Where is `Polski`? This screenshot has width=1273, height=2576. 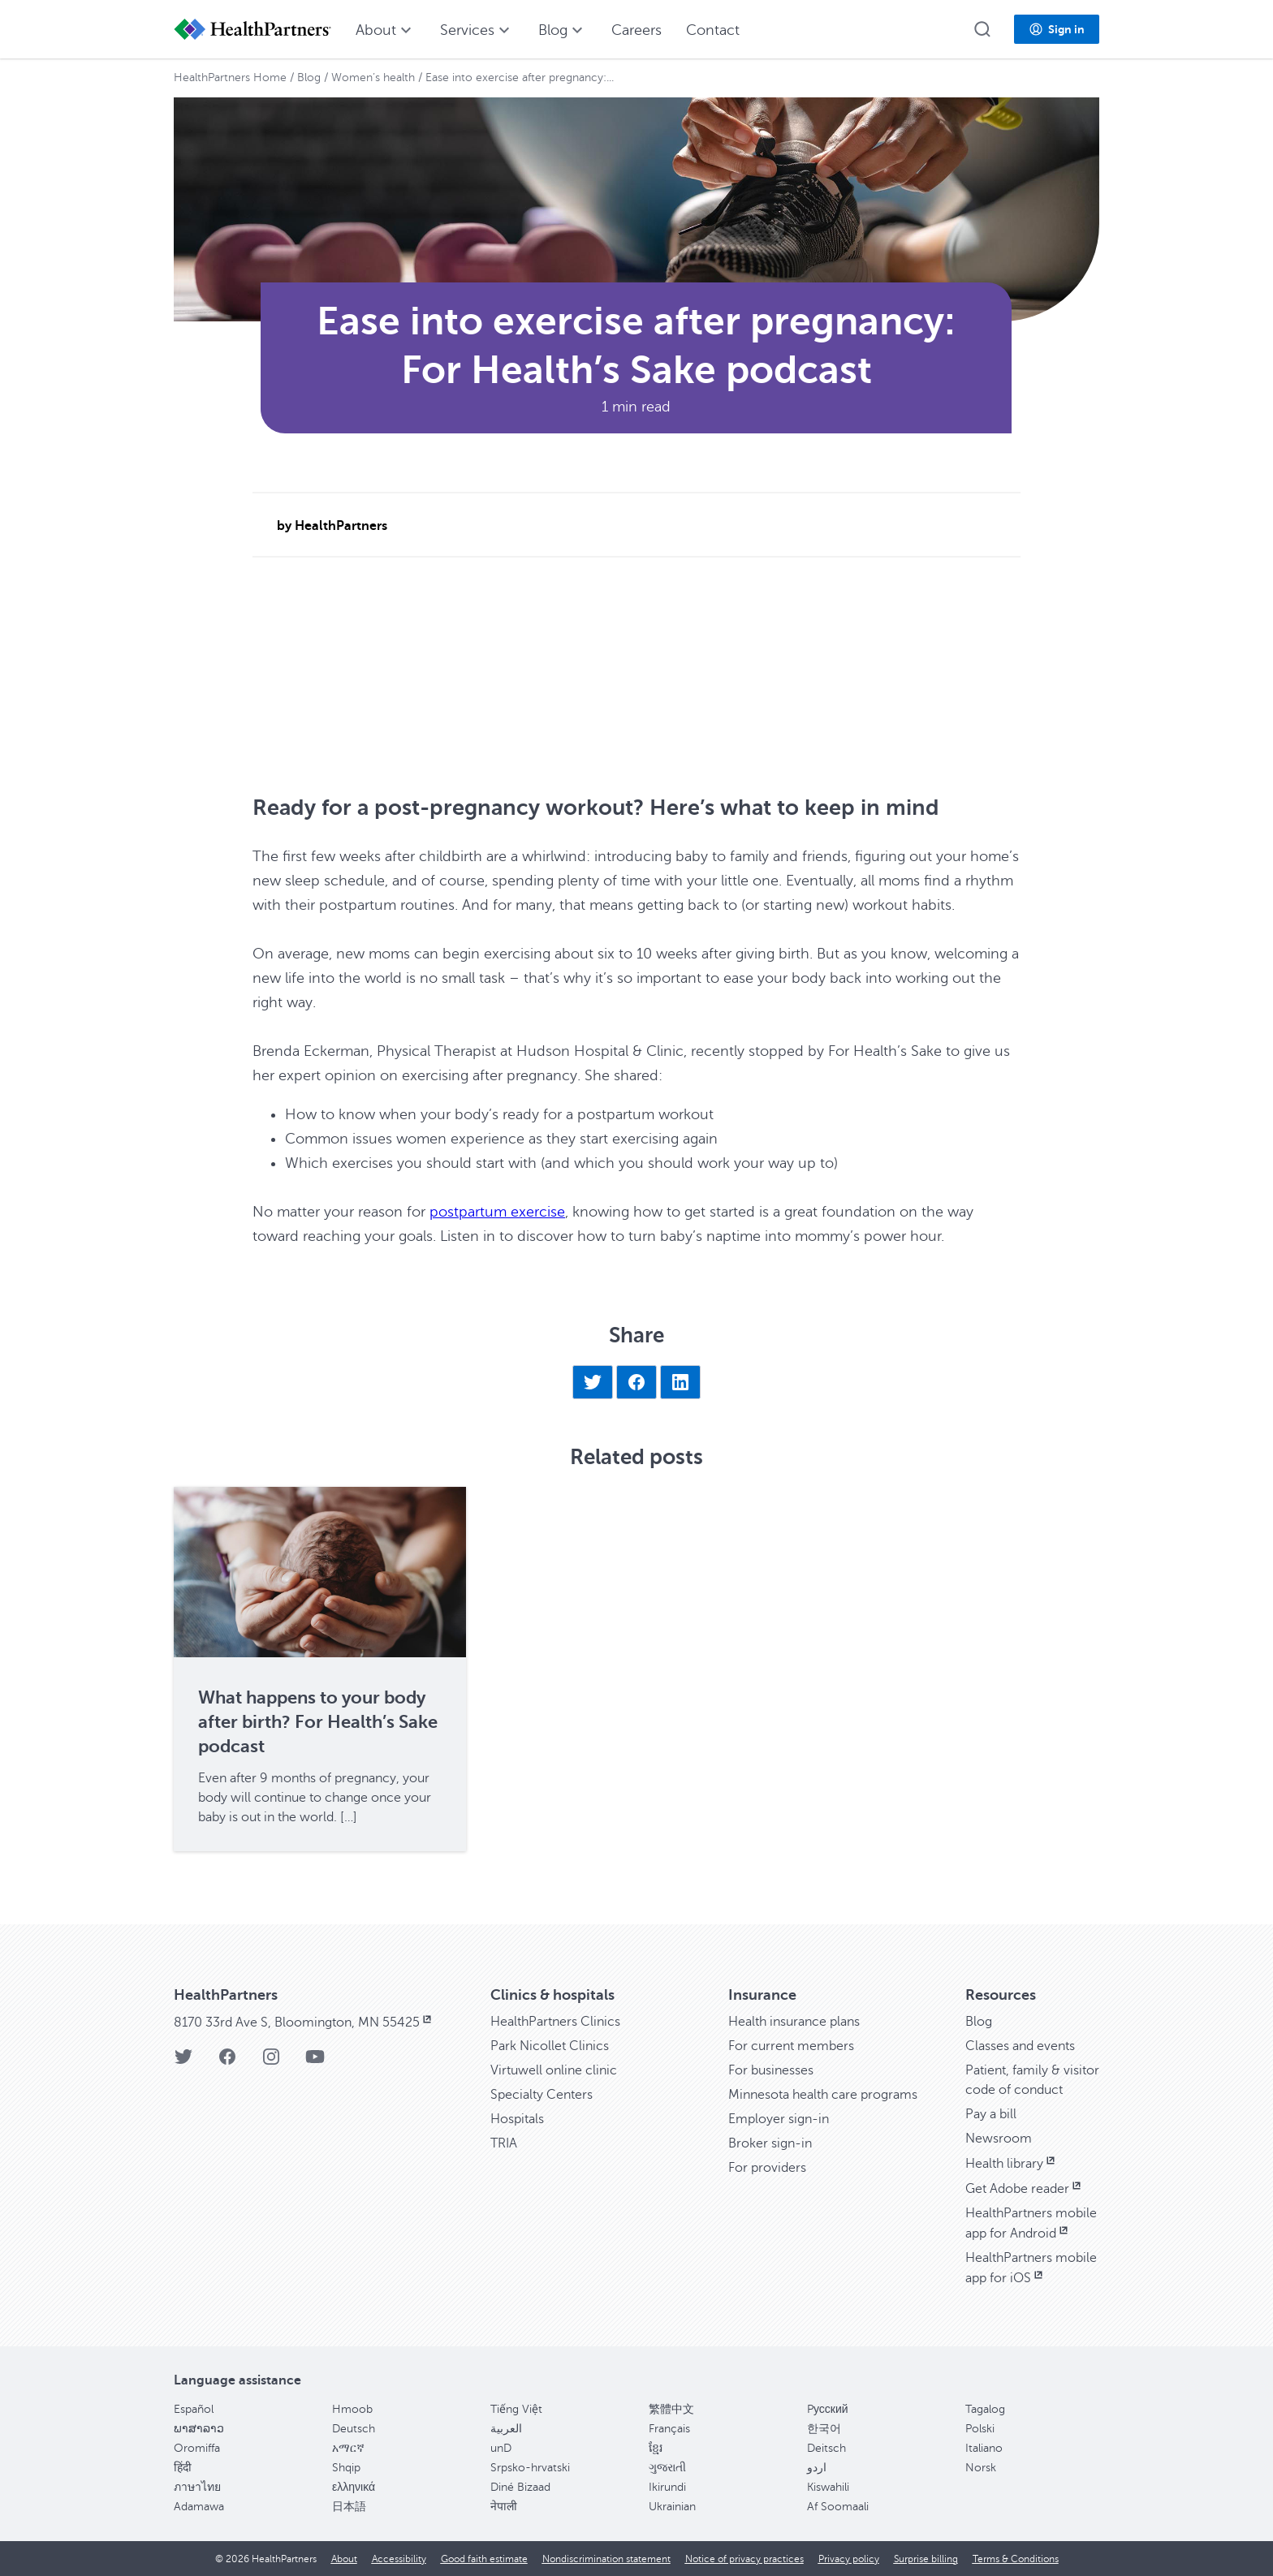 Polski is located at coordinates (980, 2429).